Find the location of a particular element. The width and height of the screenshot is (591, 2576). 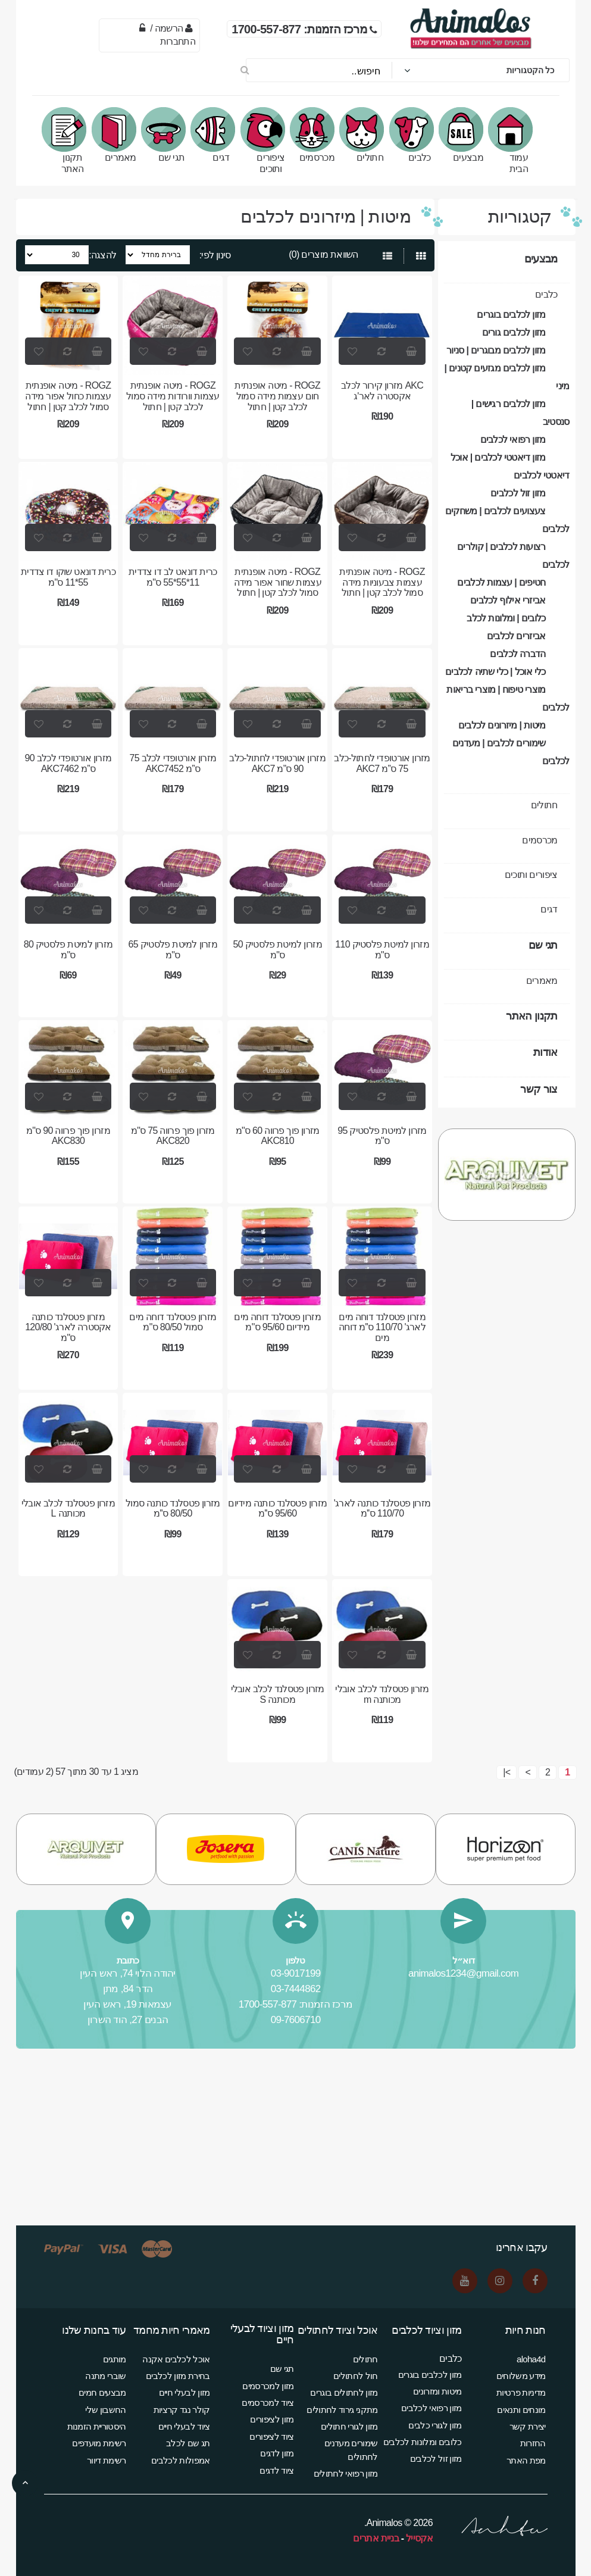

חתולים is located at coordinates (365, 134).